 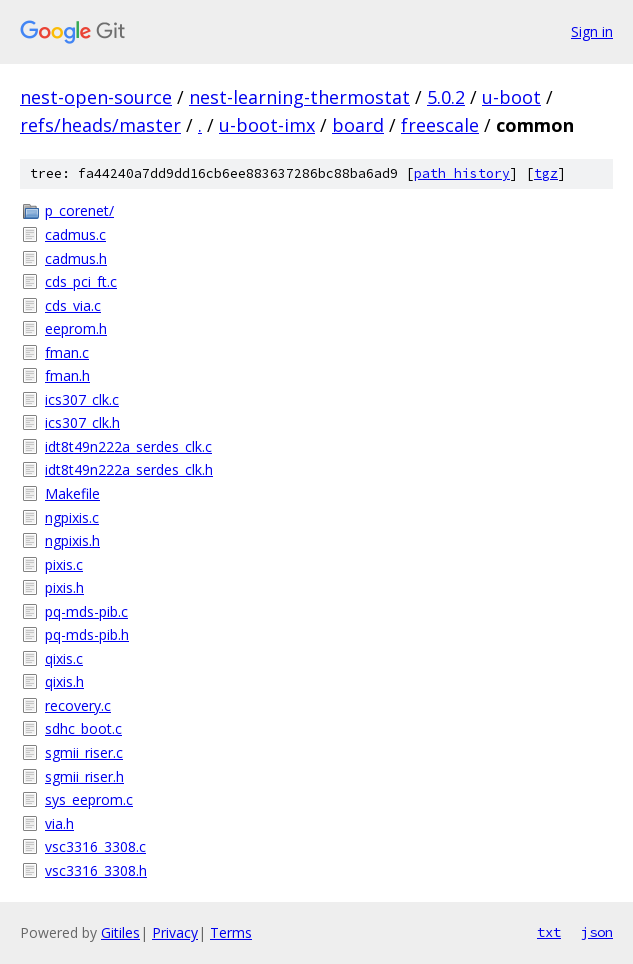 I want to click on pixis.h, so click(x=64, y=587).